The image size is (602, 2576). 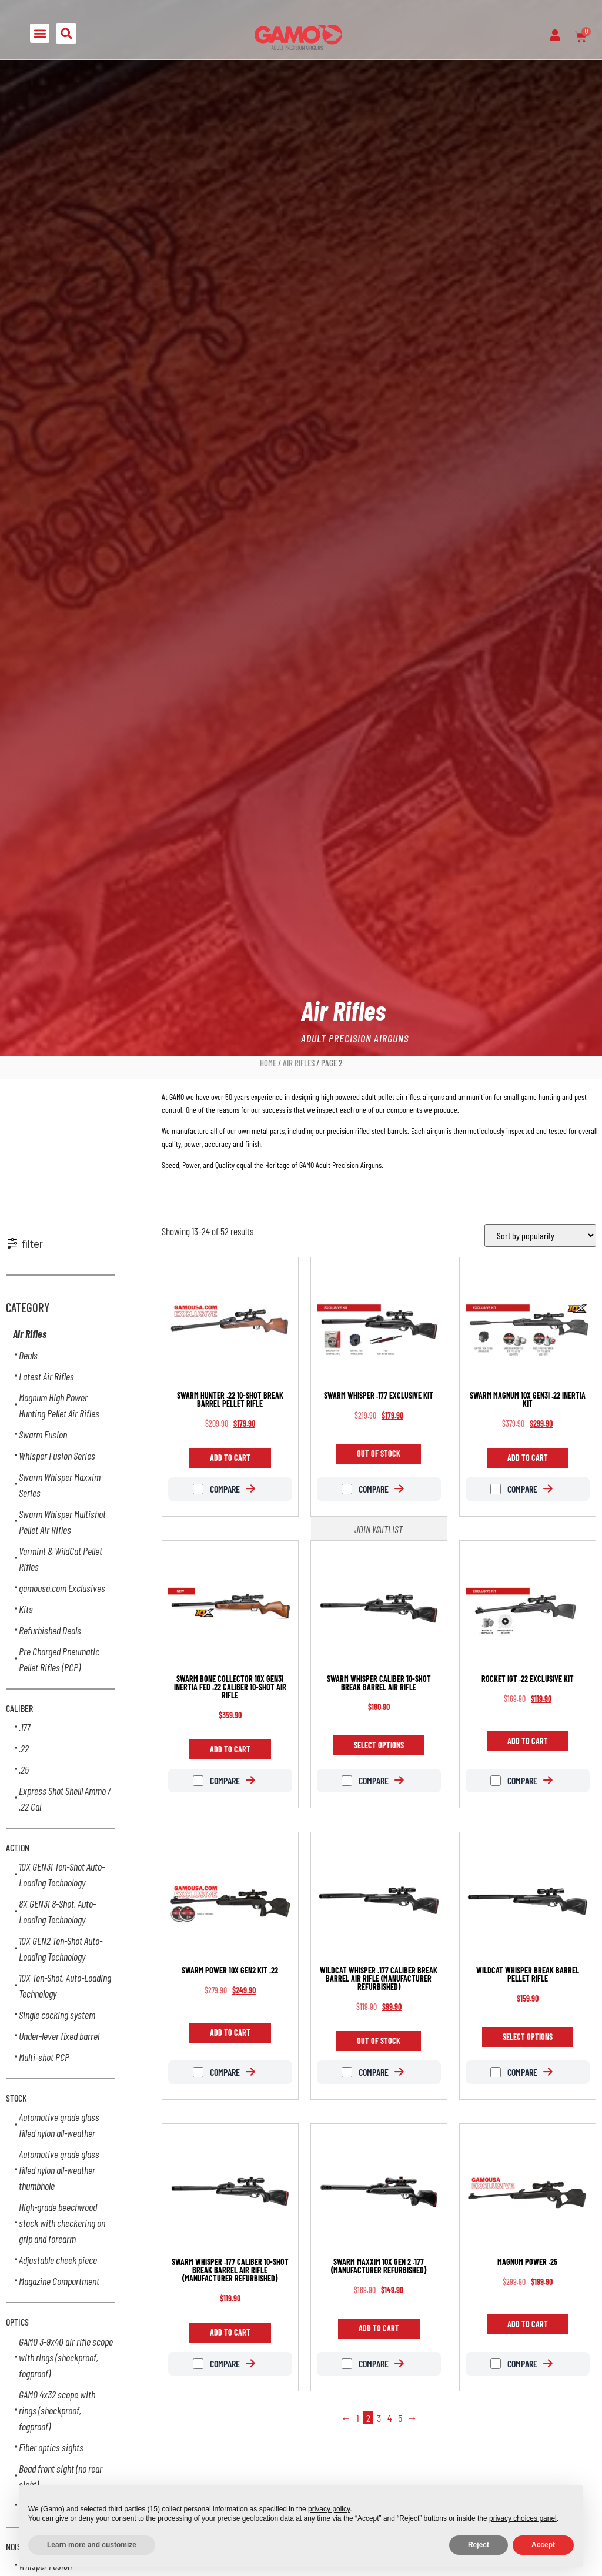 What do you see at coordinates (379, 2417) in the screenshot?
I see `3 [Page 3]` at bounding box center [379, 2417].